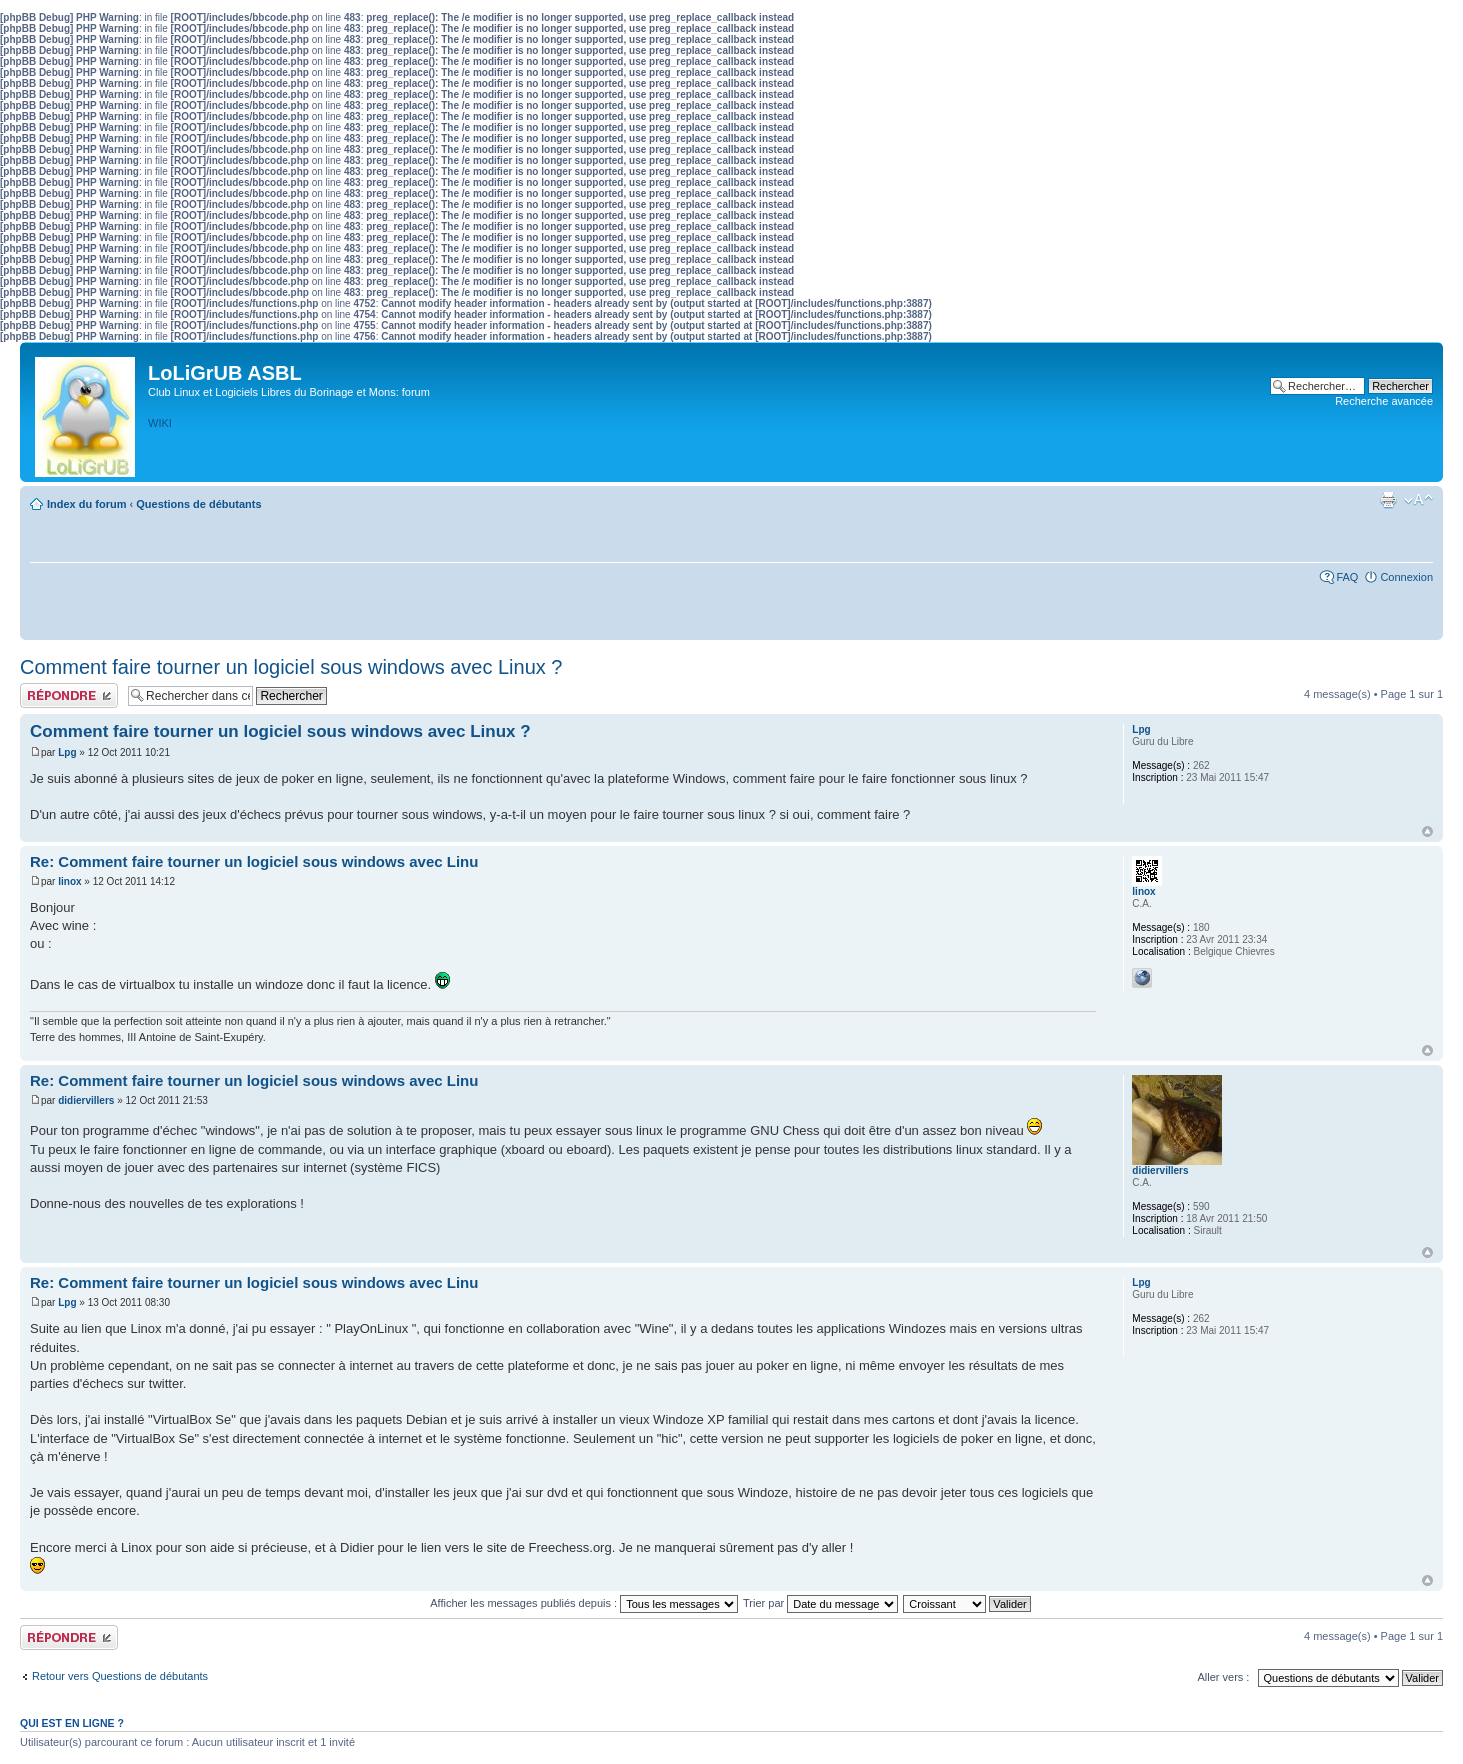  What do you see at coordinates (86, 504) in the screenshot?
I see `Index du forum` at bounding box center [86, 504].